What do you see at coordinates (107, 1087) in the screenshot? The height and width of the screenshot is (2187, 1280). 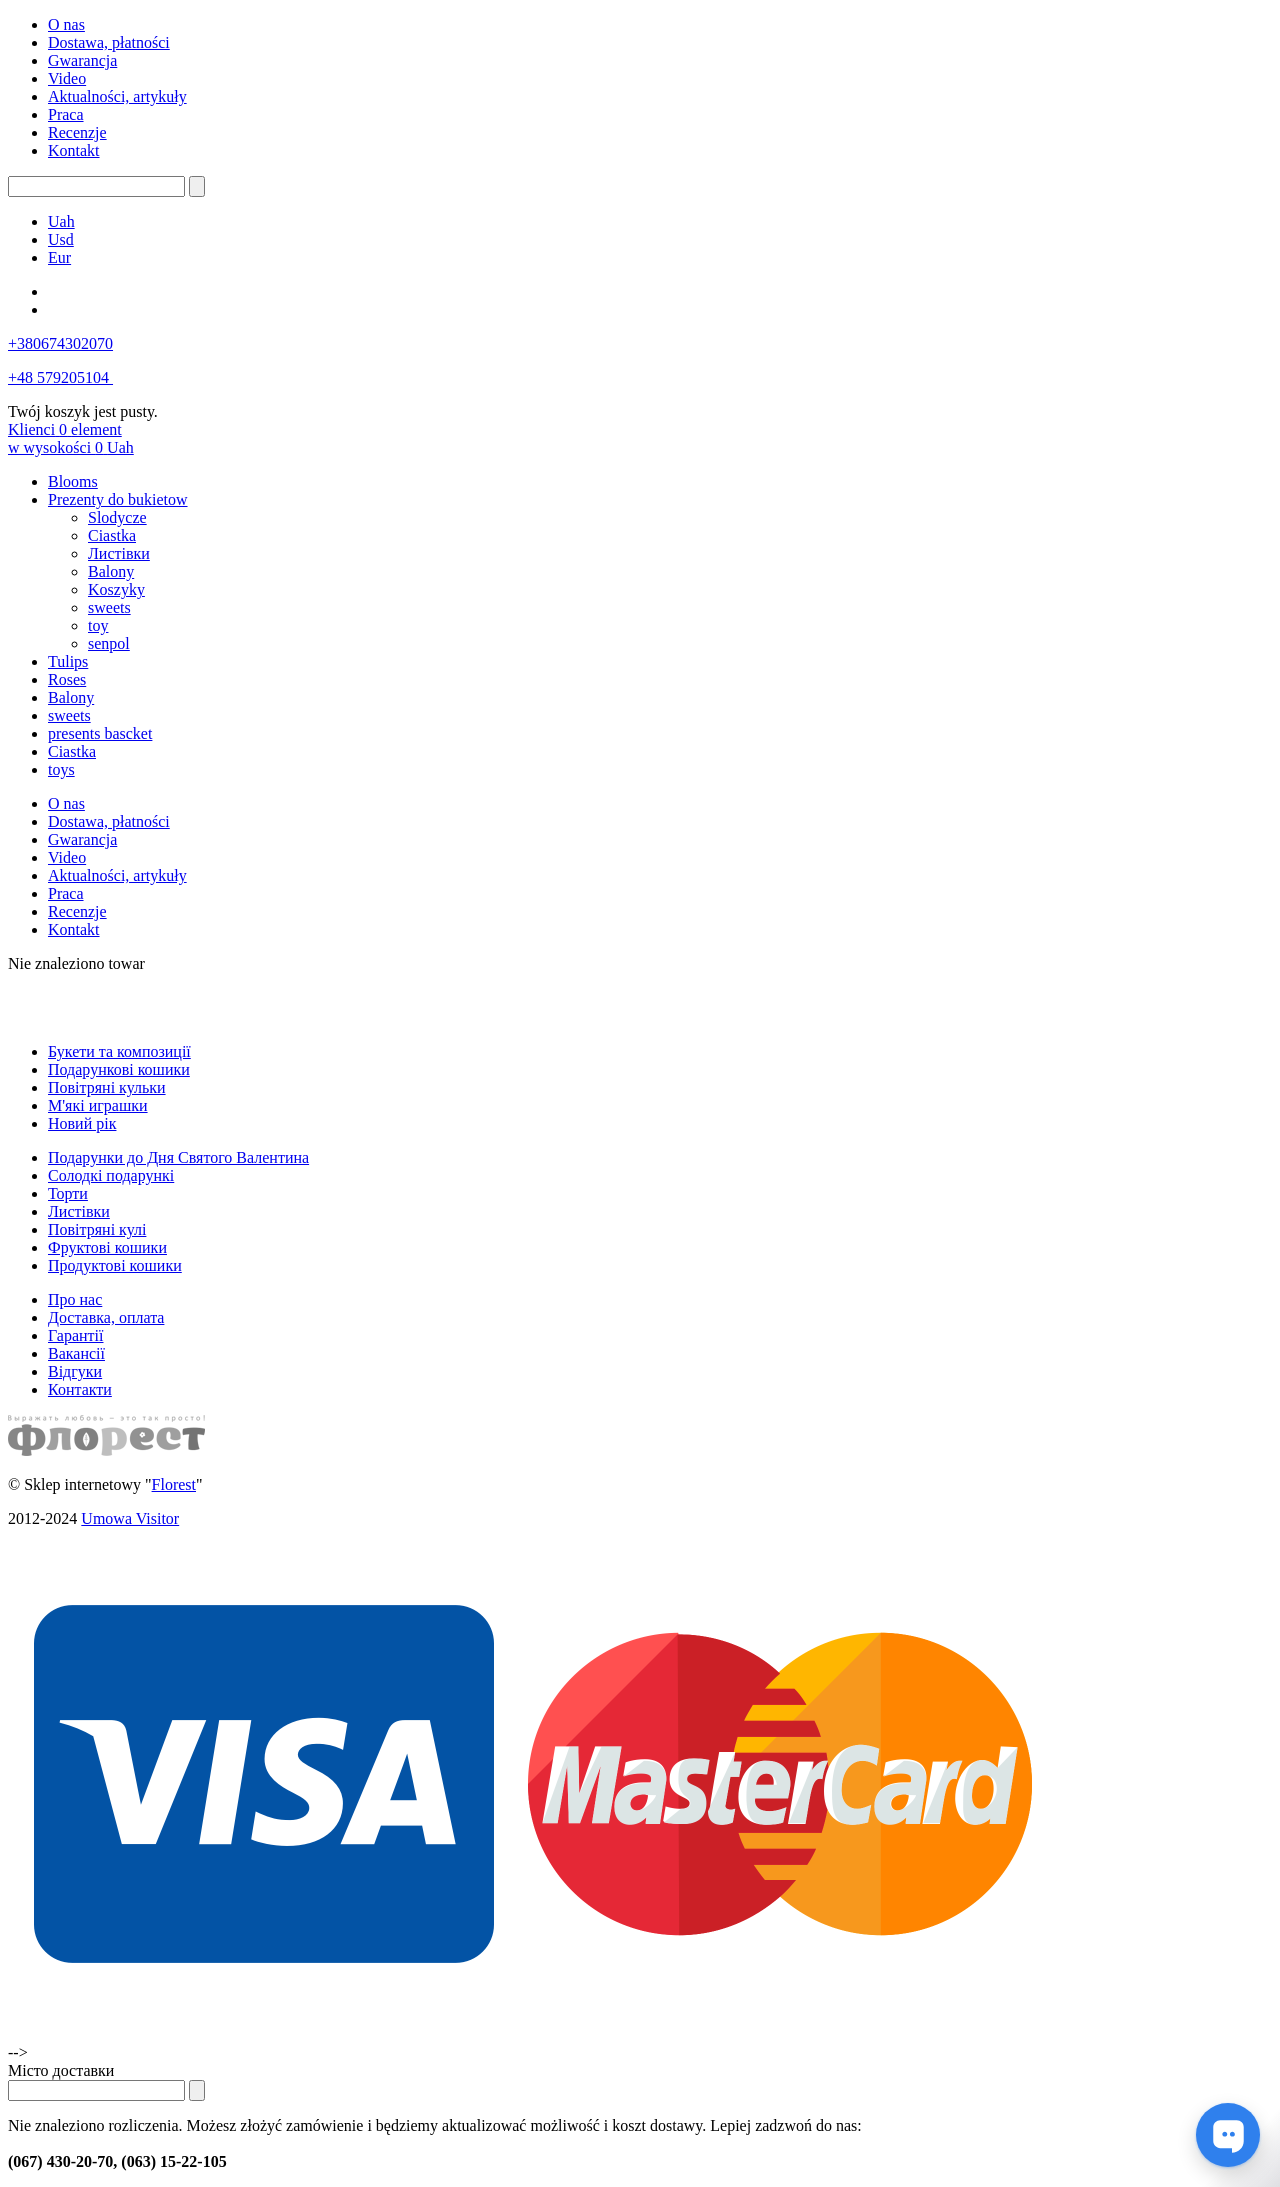 I see `Повітряні кульки` at bounding box center [107, 1087].